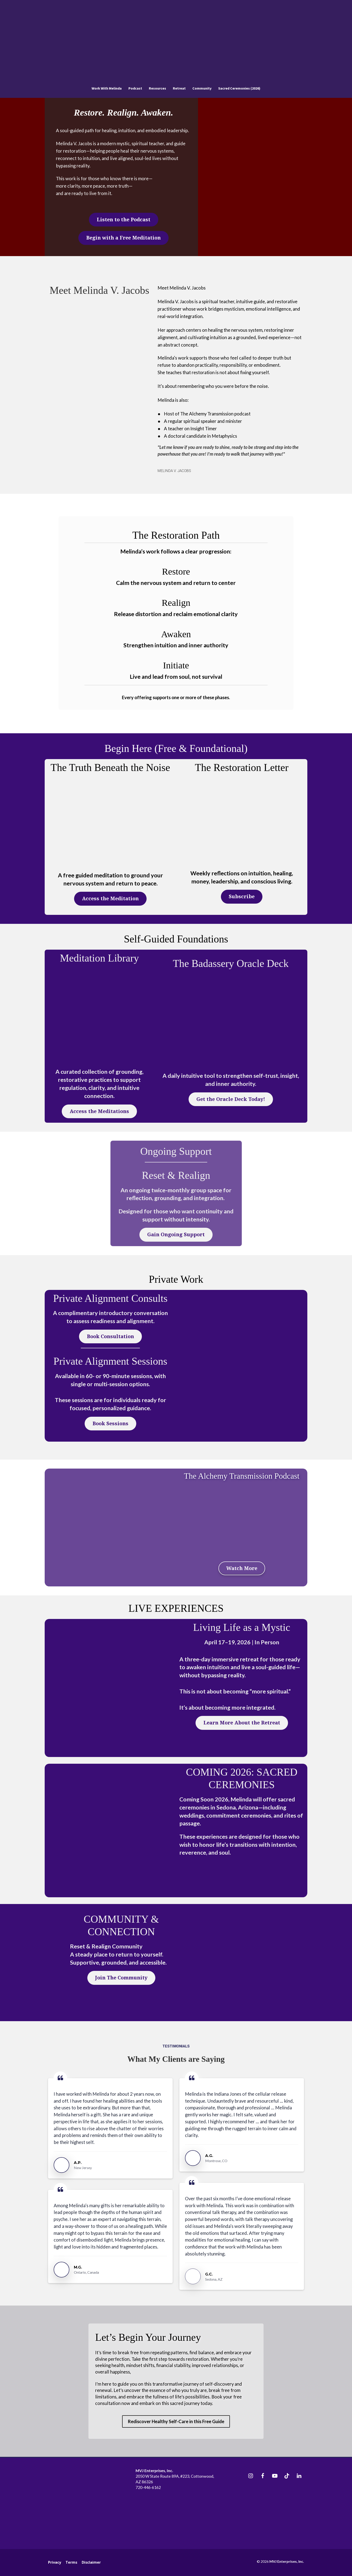  Describe the element at coordinates (176, 2421) in the screenshot. I see `Rediscover Healthy Self-Care in this Free Guide` at that location.